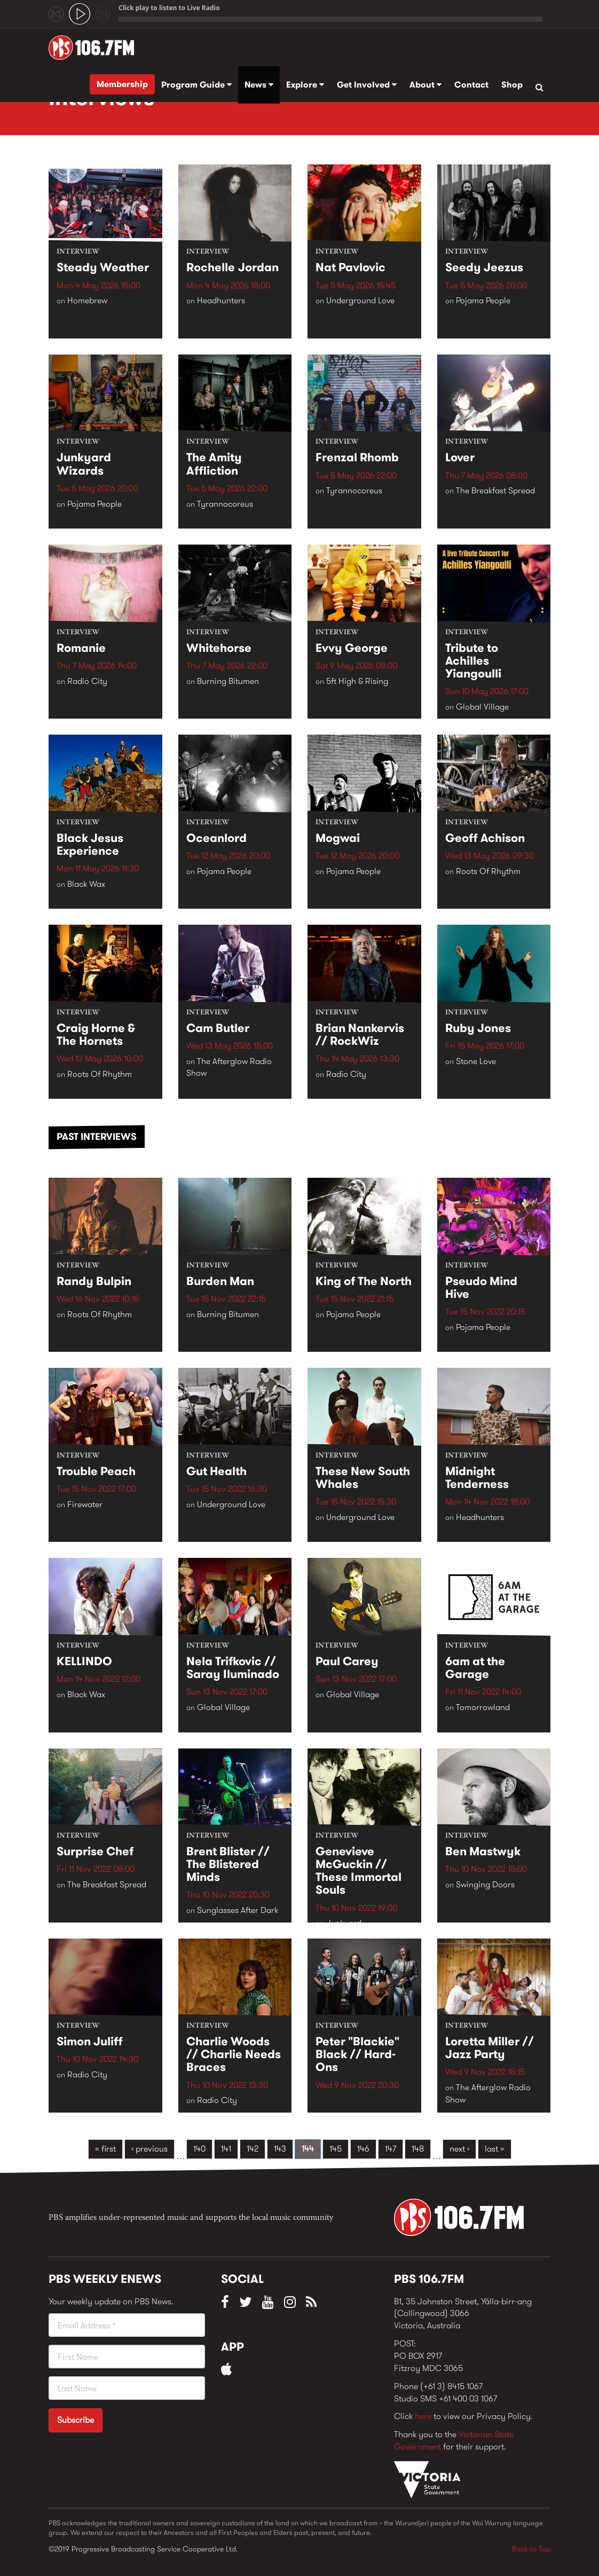  I want to click on Back to Top, so click(531, 2548).